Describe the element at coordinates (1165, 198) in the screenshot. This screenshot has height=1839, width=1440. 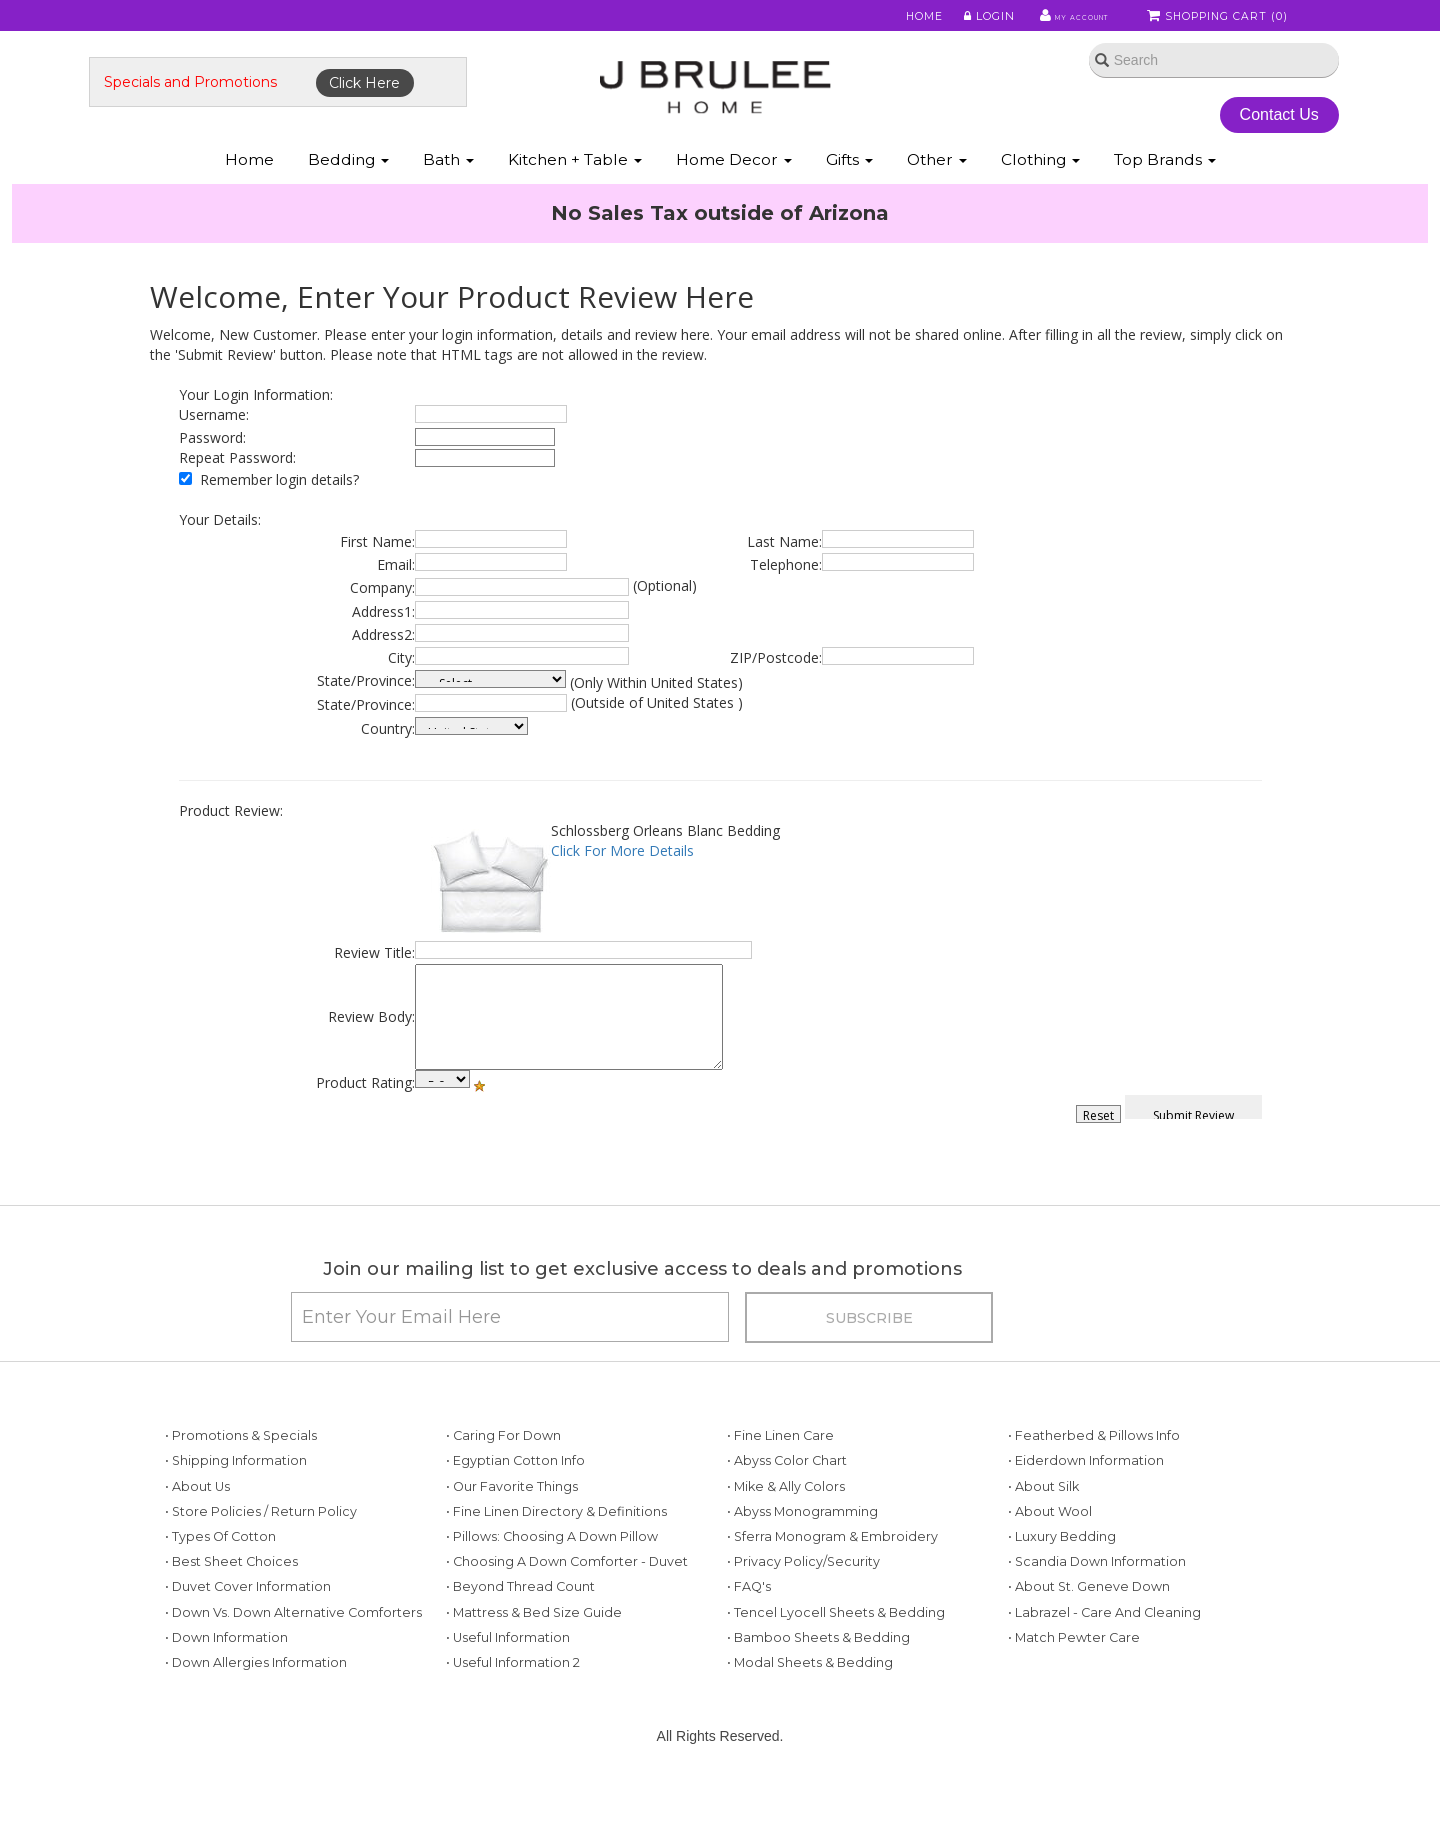
I see `Top Brands` at that location.